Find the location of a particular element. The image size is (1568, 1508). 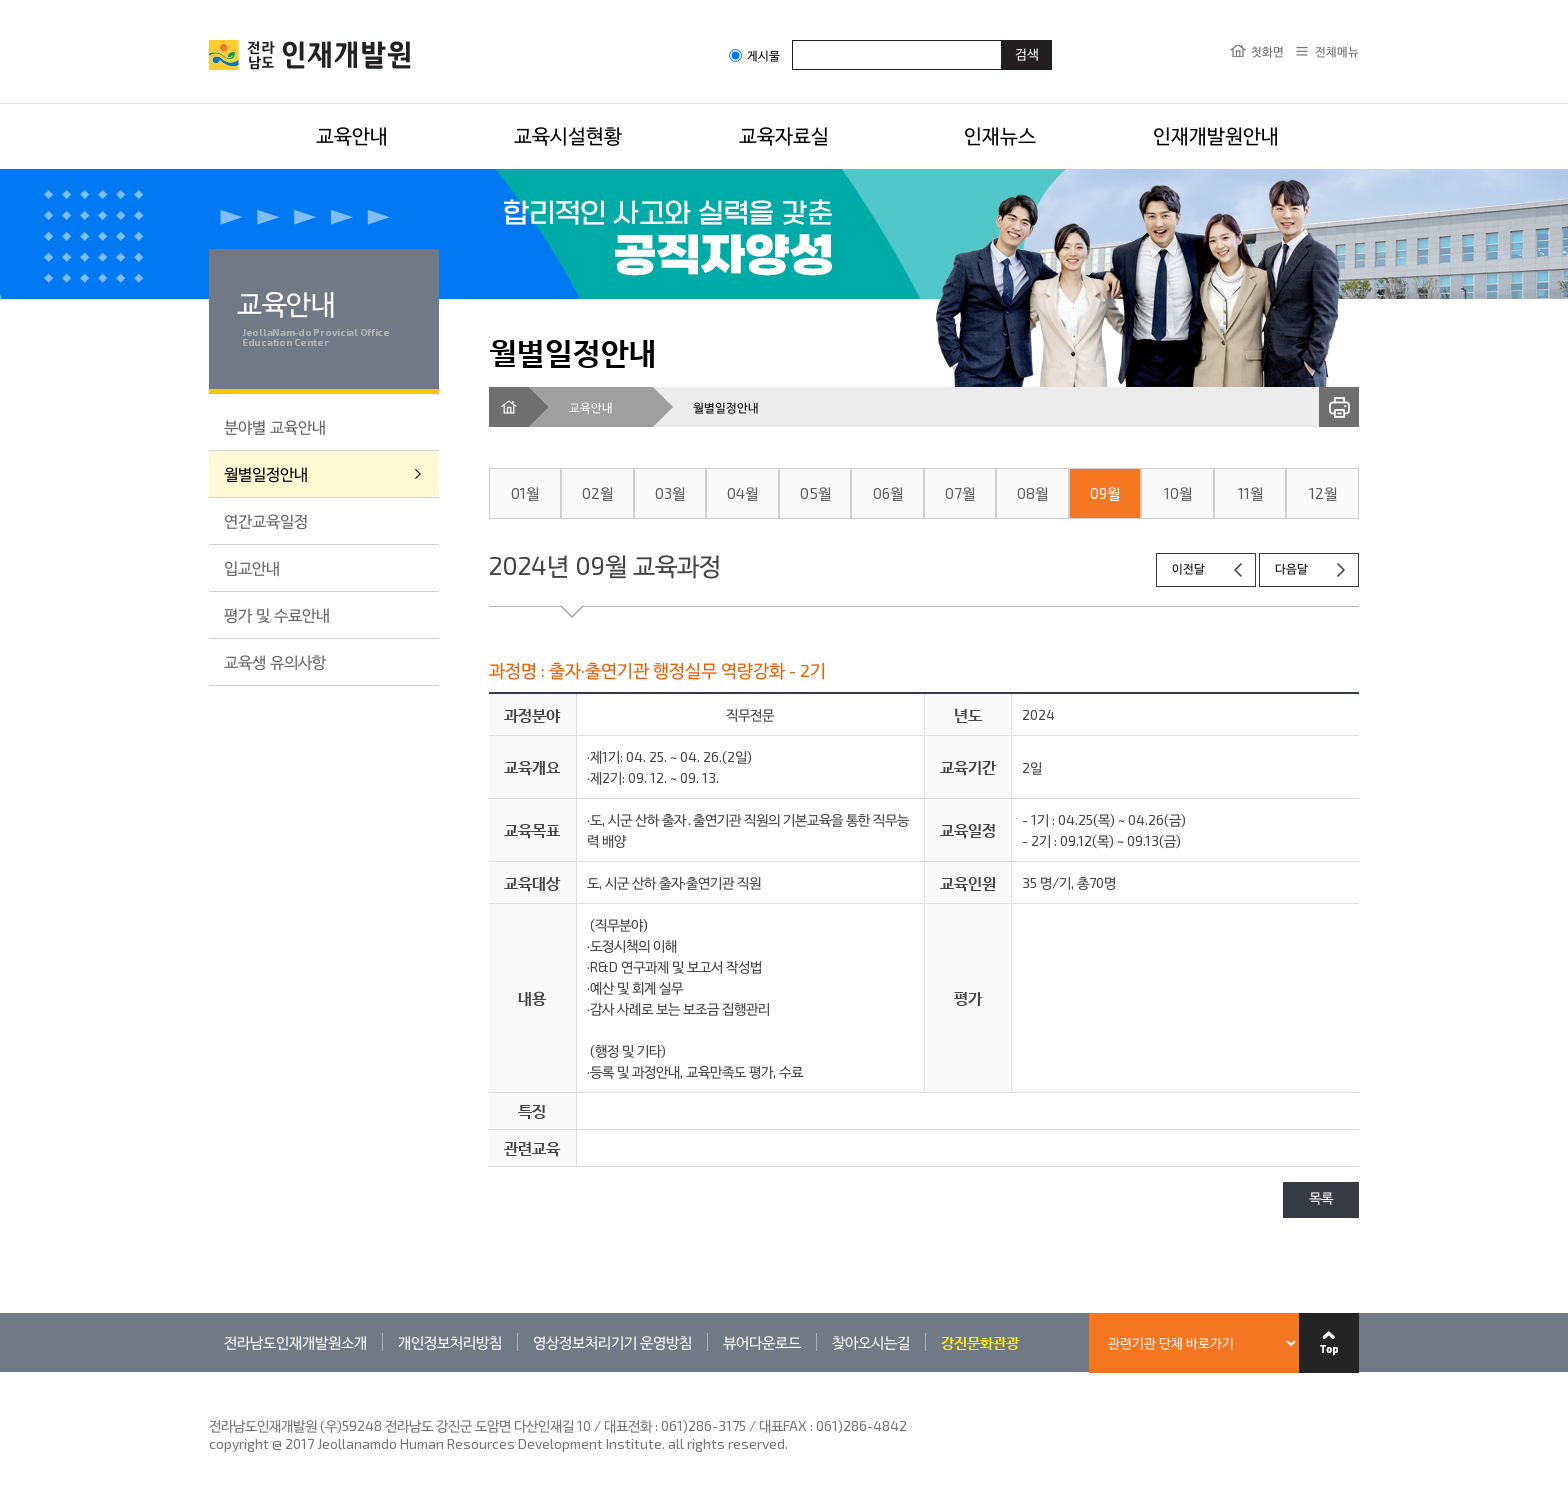

첫화면 is located at coordinates (1267, 51).